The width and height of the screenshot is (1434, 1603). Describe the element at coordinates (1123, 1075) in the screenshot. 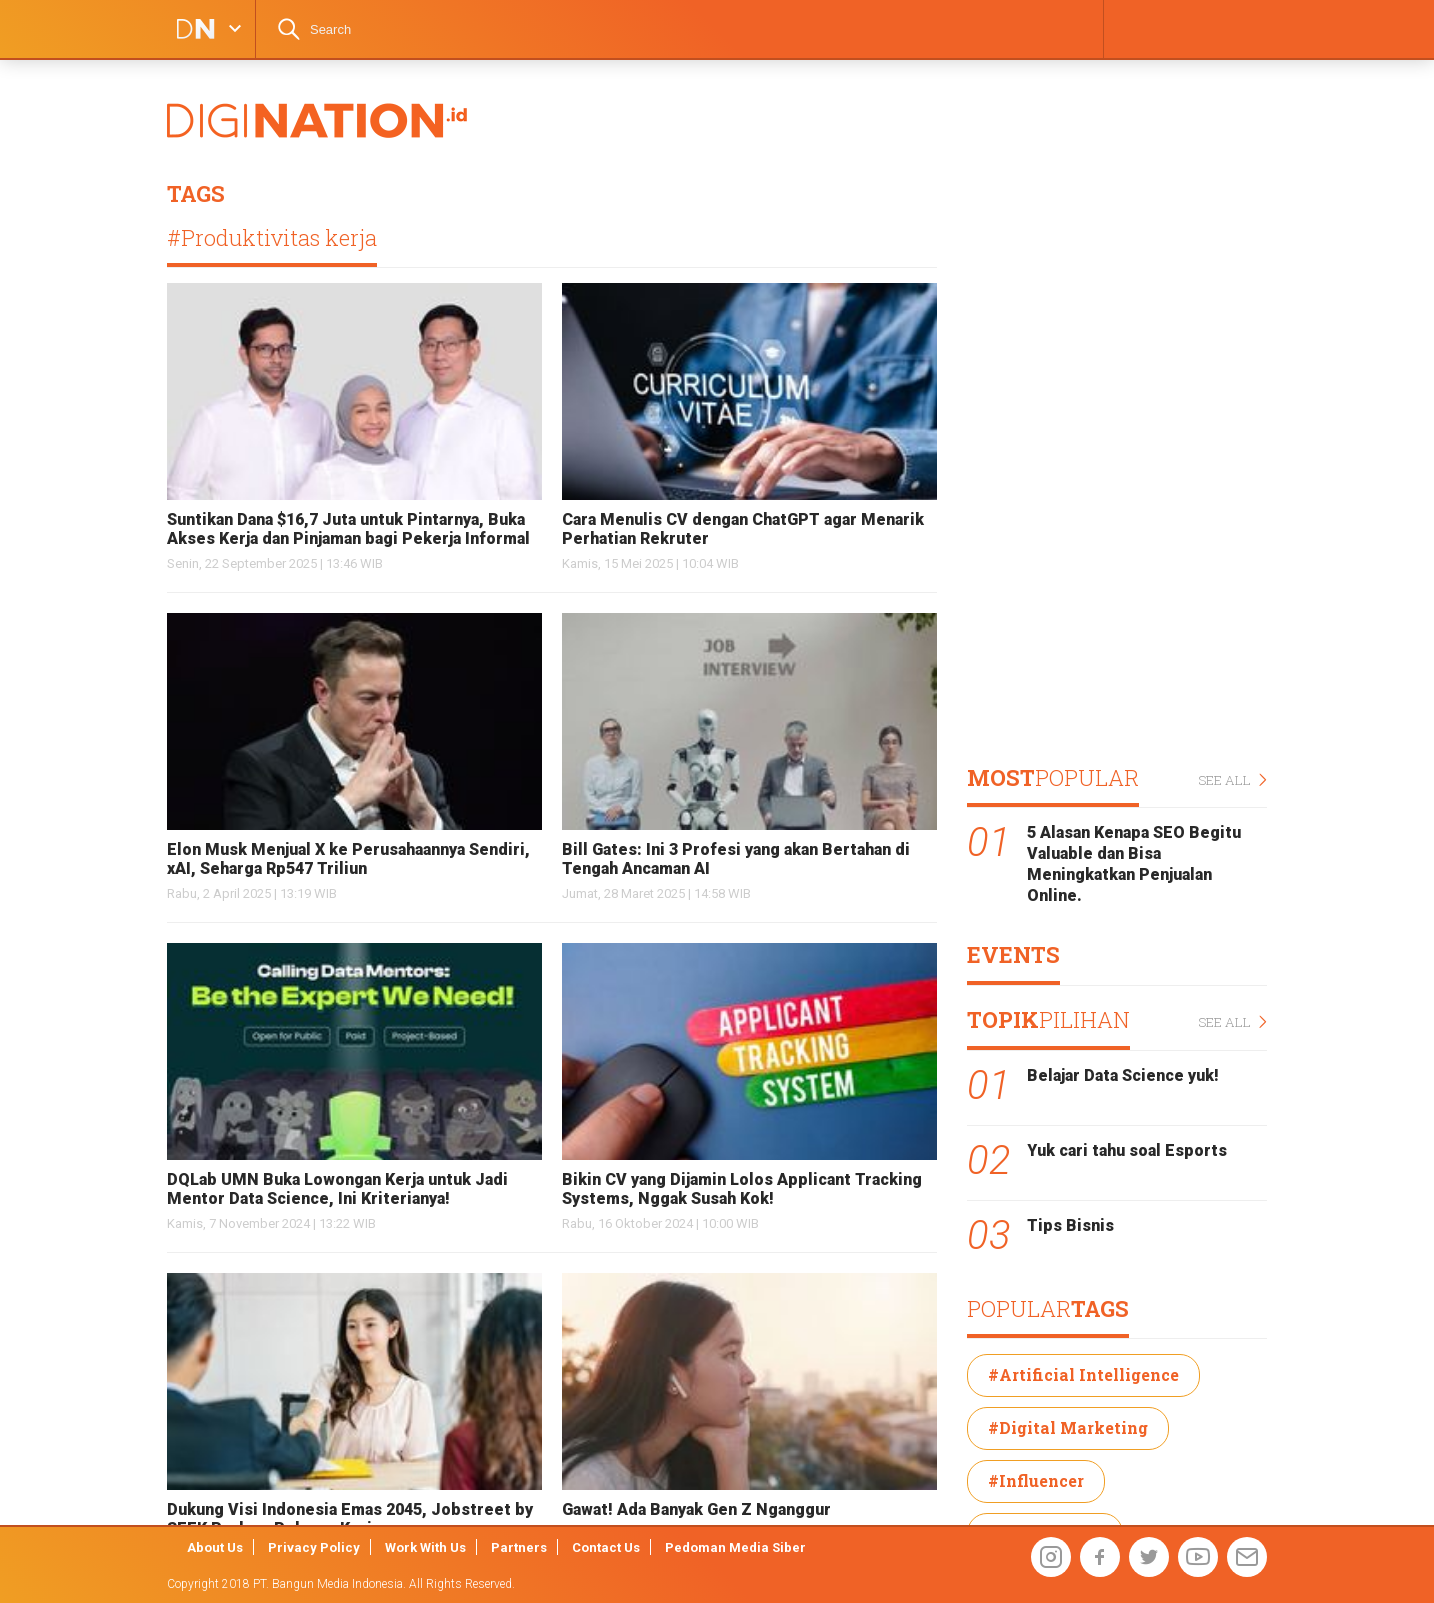

I see `Belajar Data Science yuk!` at that location.